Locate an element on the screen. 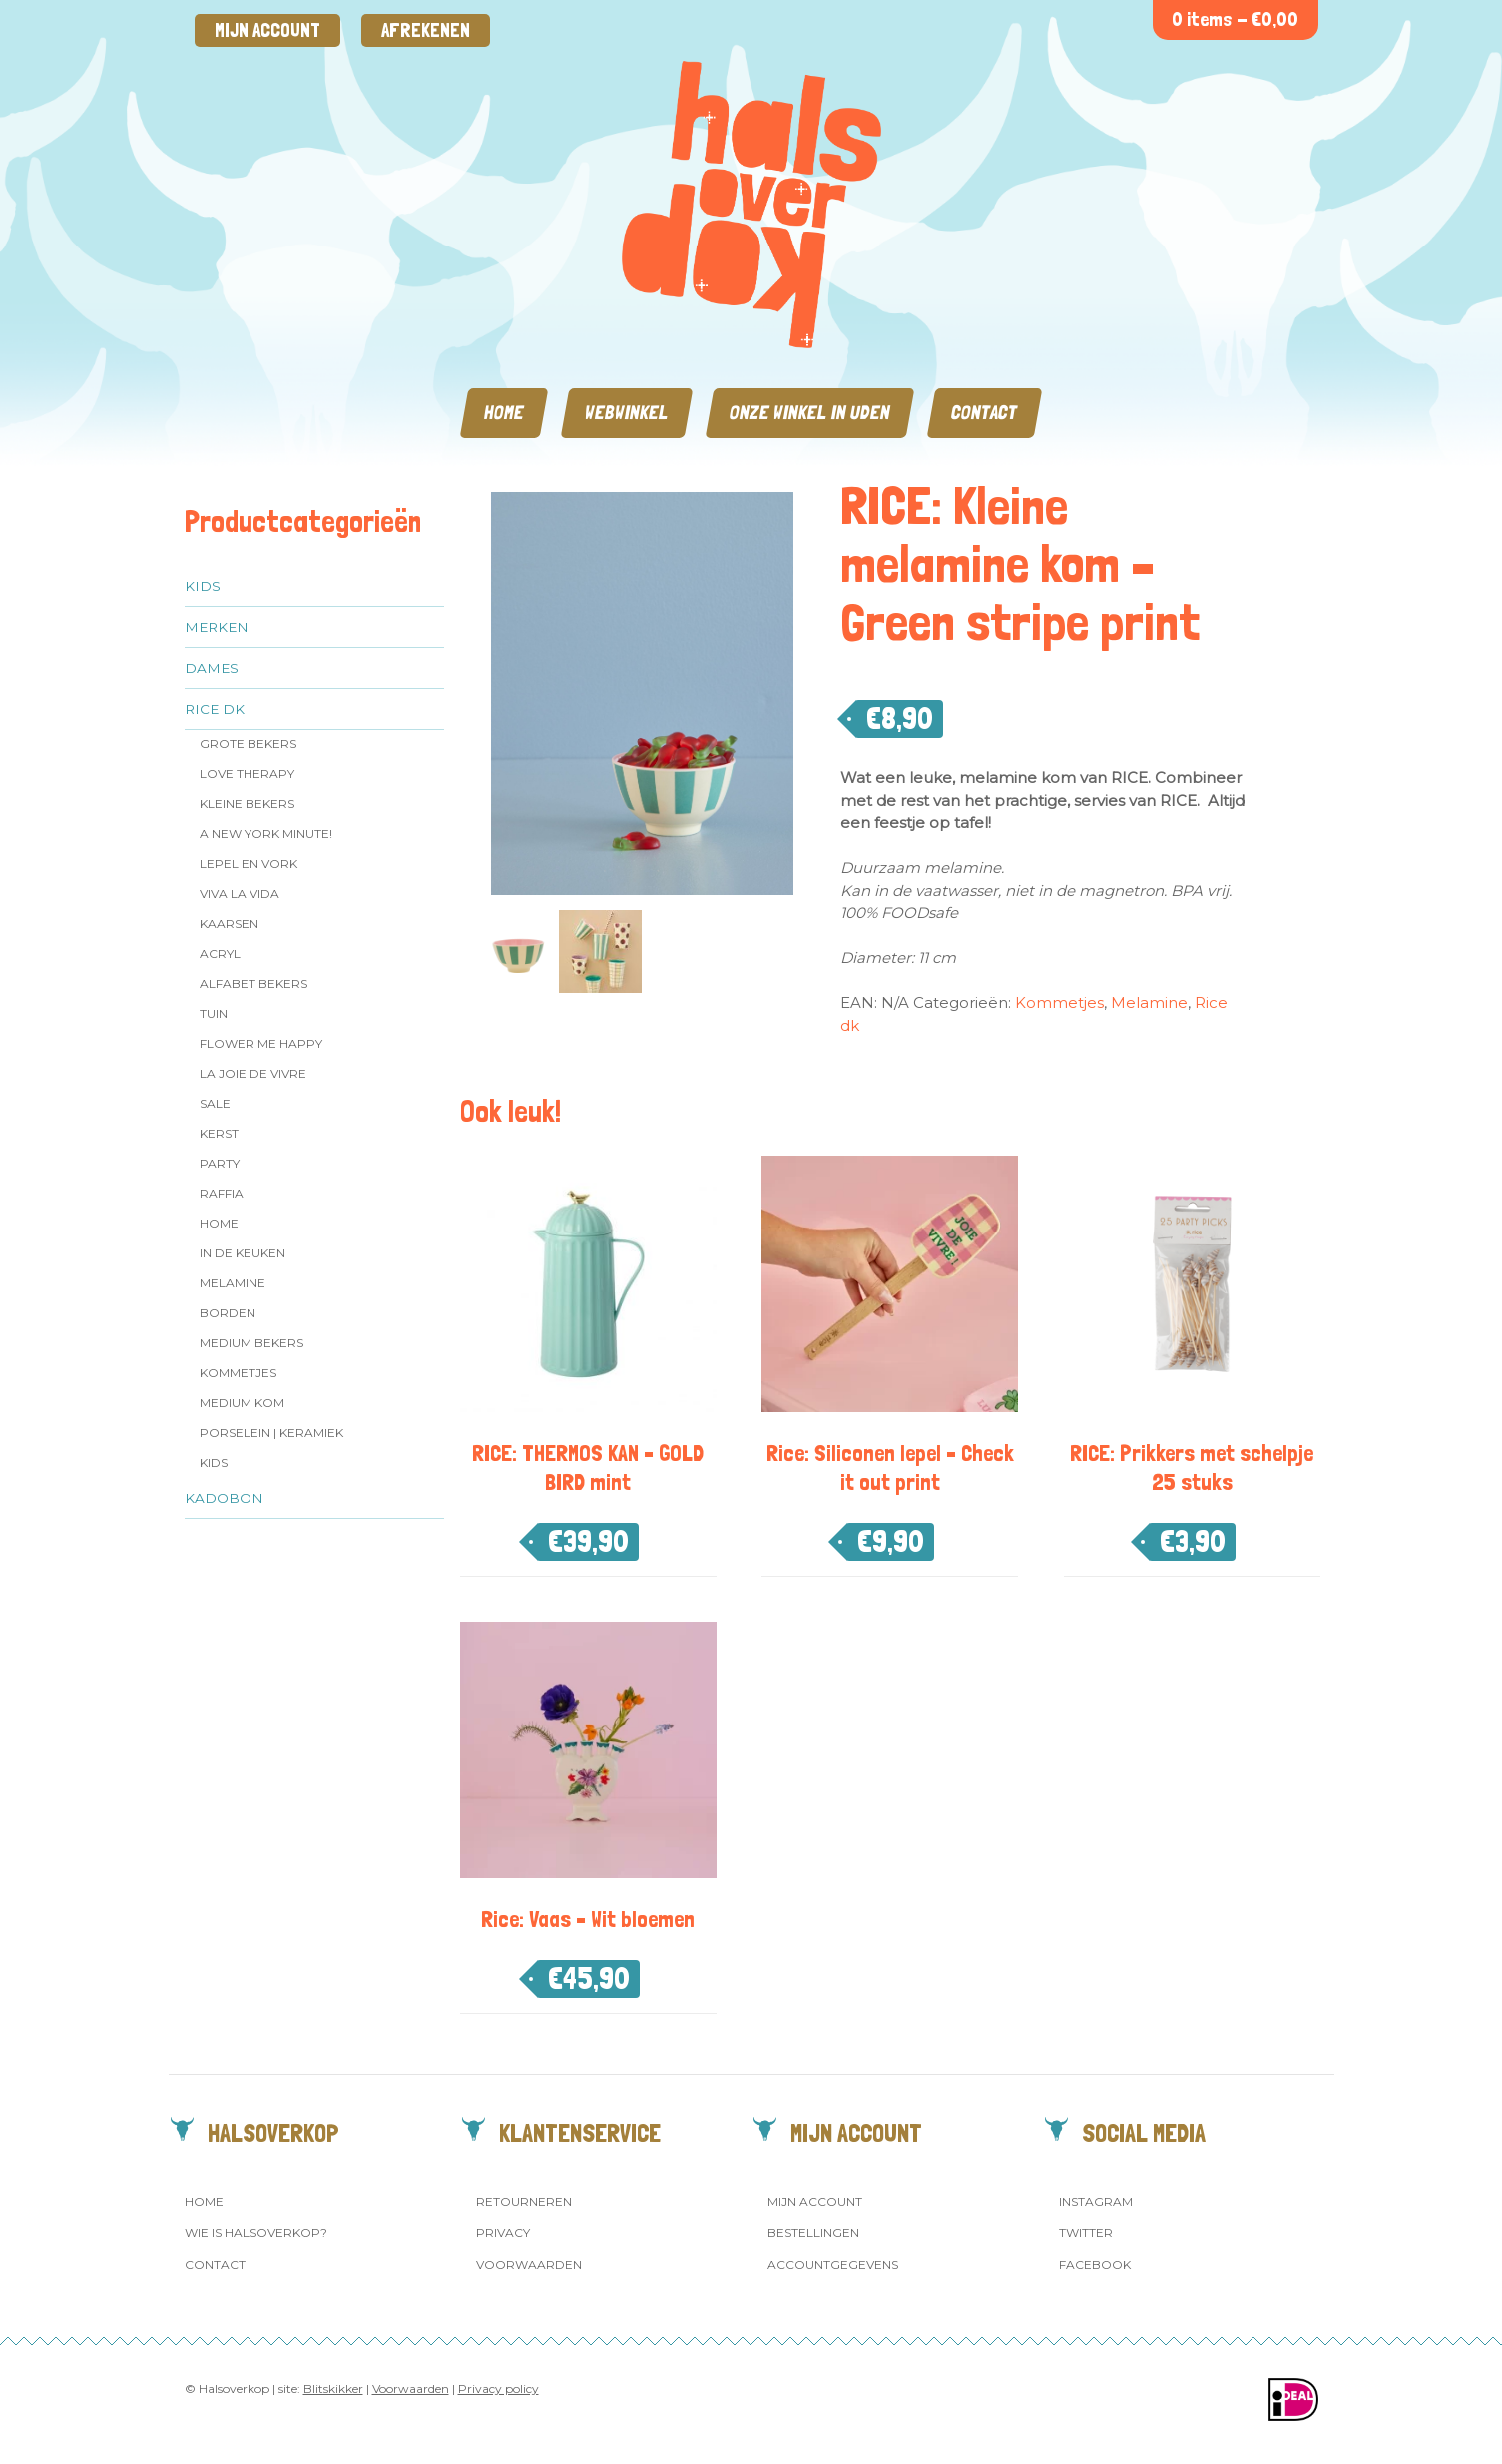 The height and width of the screenshot is (2464, 1502). Medium kom is located at coordinates (242, 1402).